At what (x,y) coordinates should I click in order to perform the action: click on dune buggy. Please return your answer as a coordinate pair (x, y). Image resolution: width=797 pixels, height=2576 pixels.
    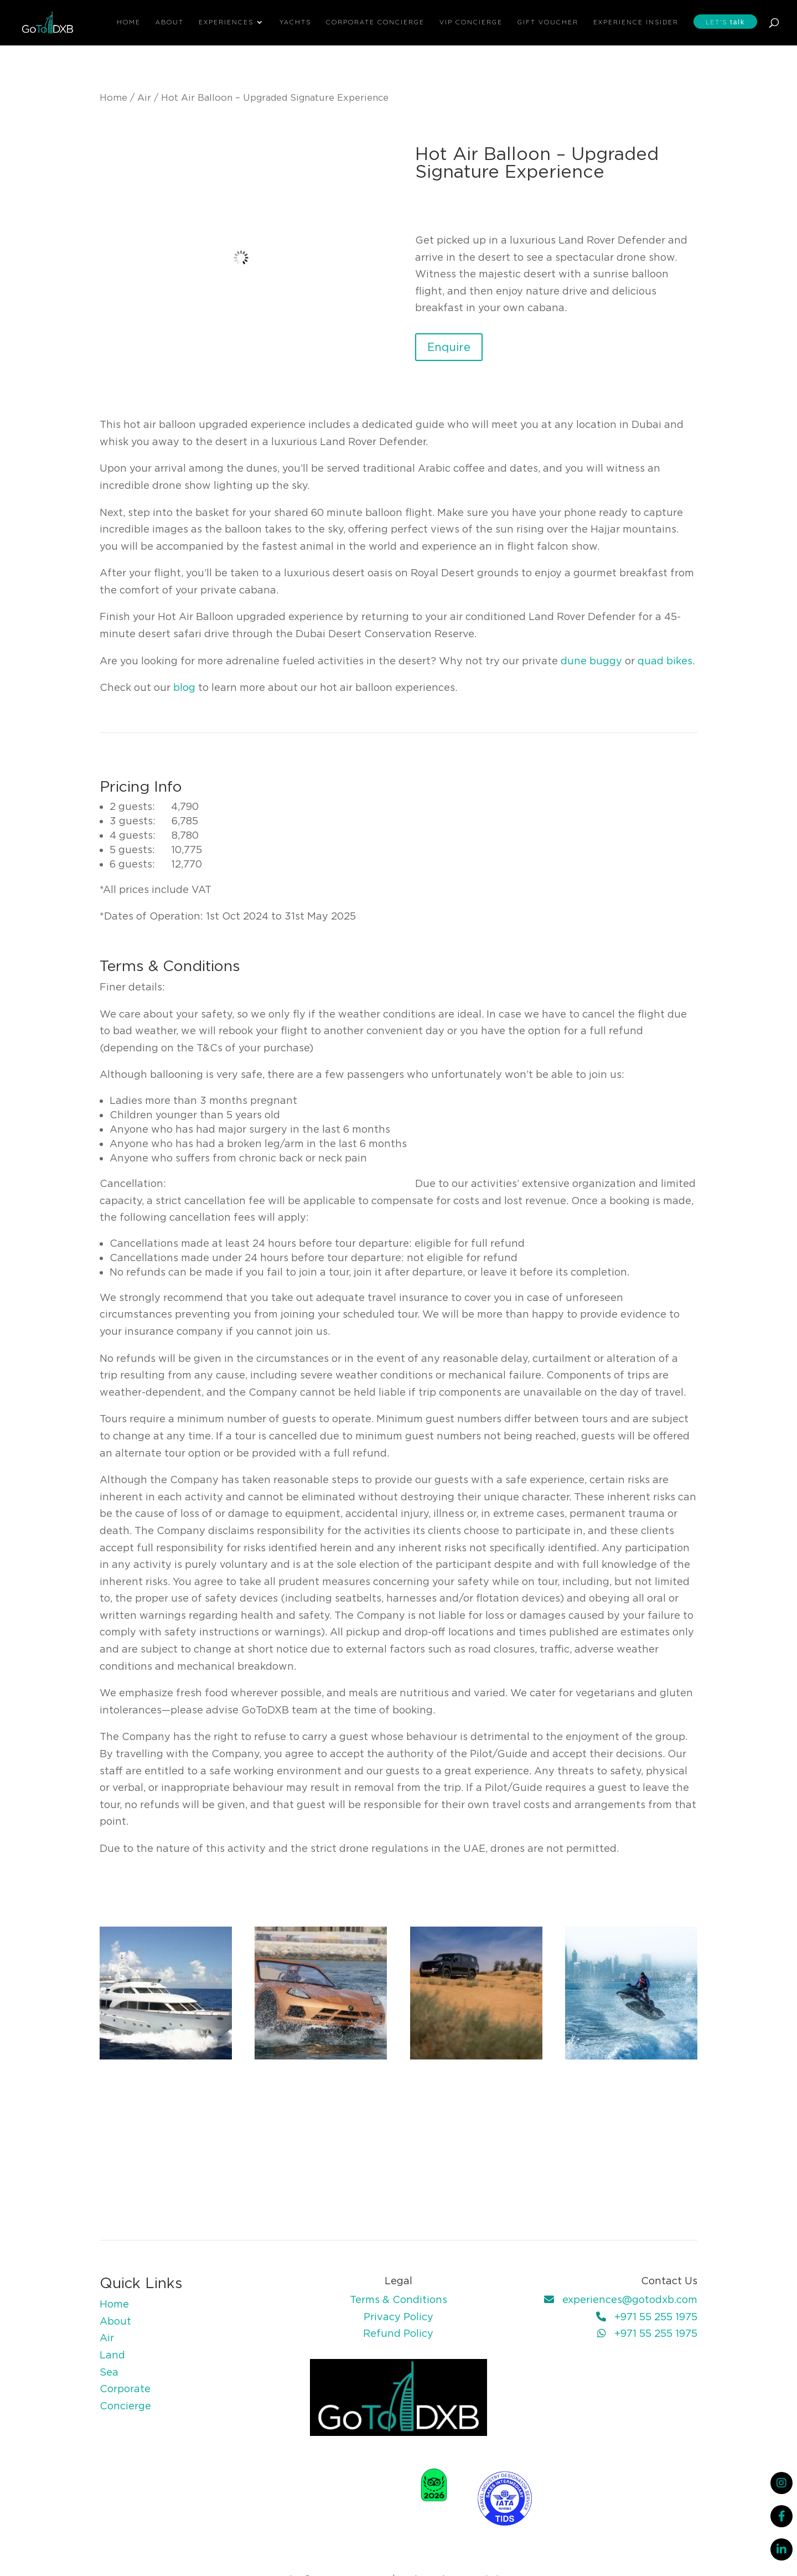
    Looking at the image, I should click on (591, 661).